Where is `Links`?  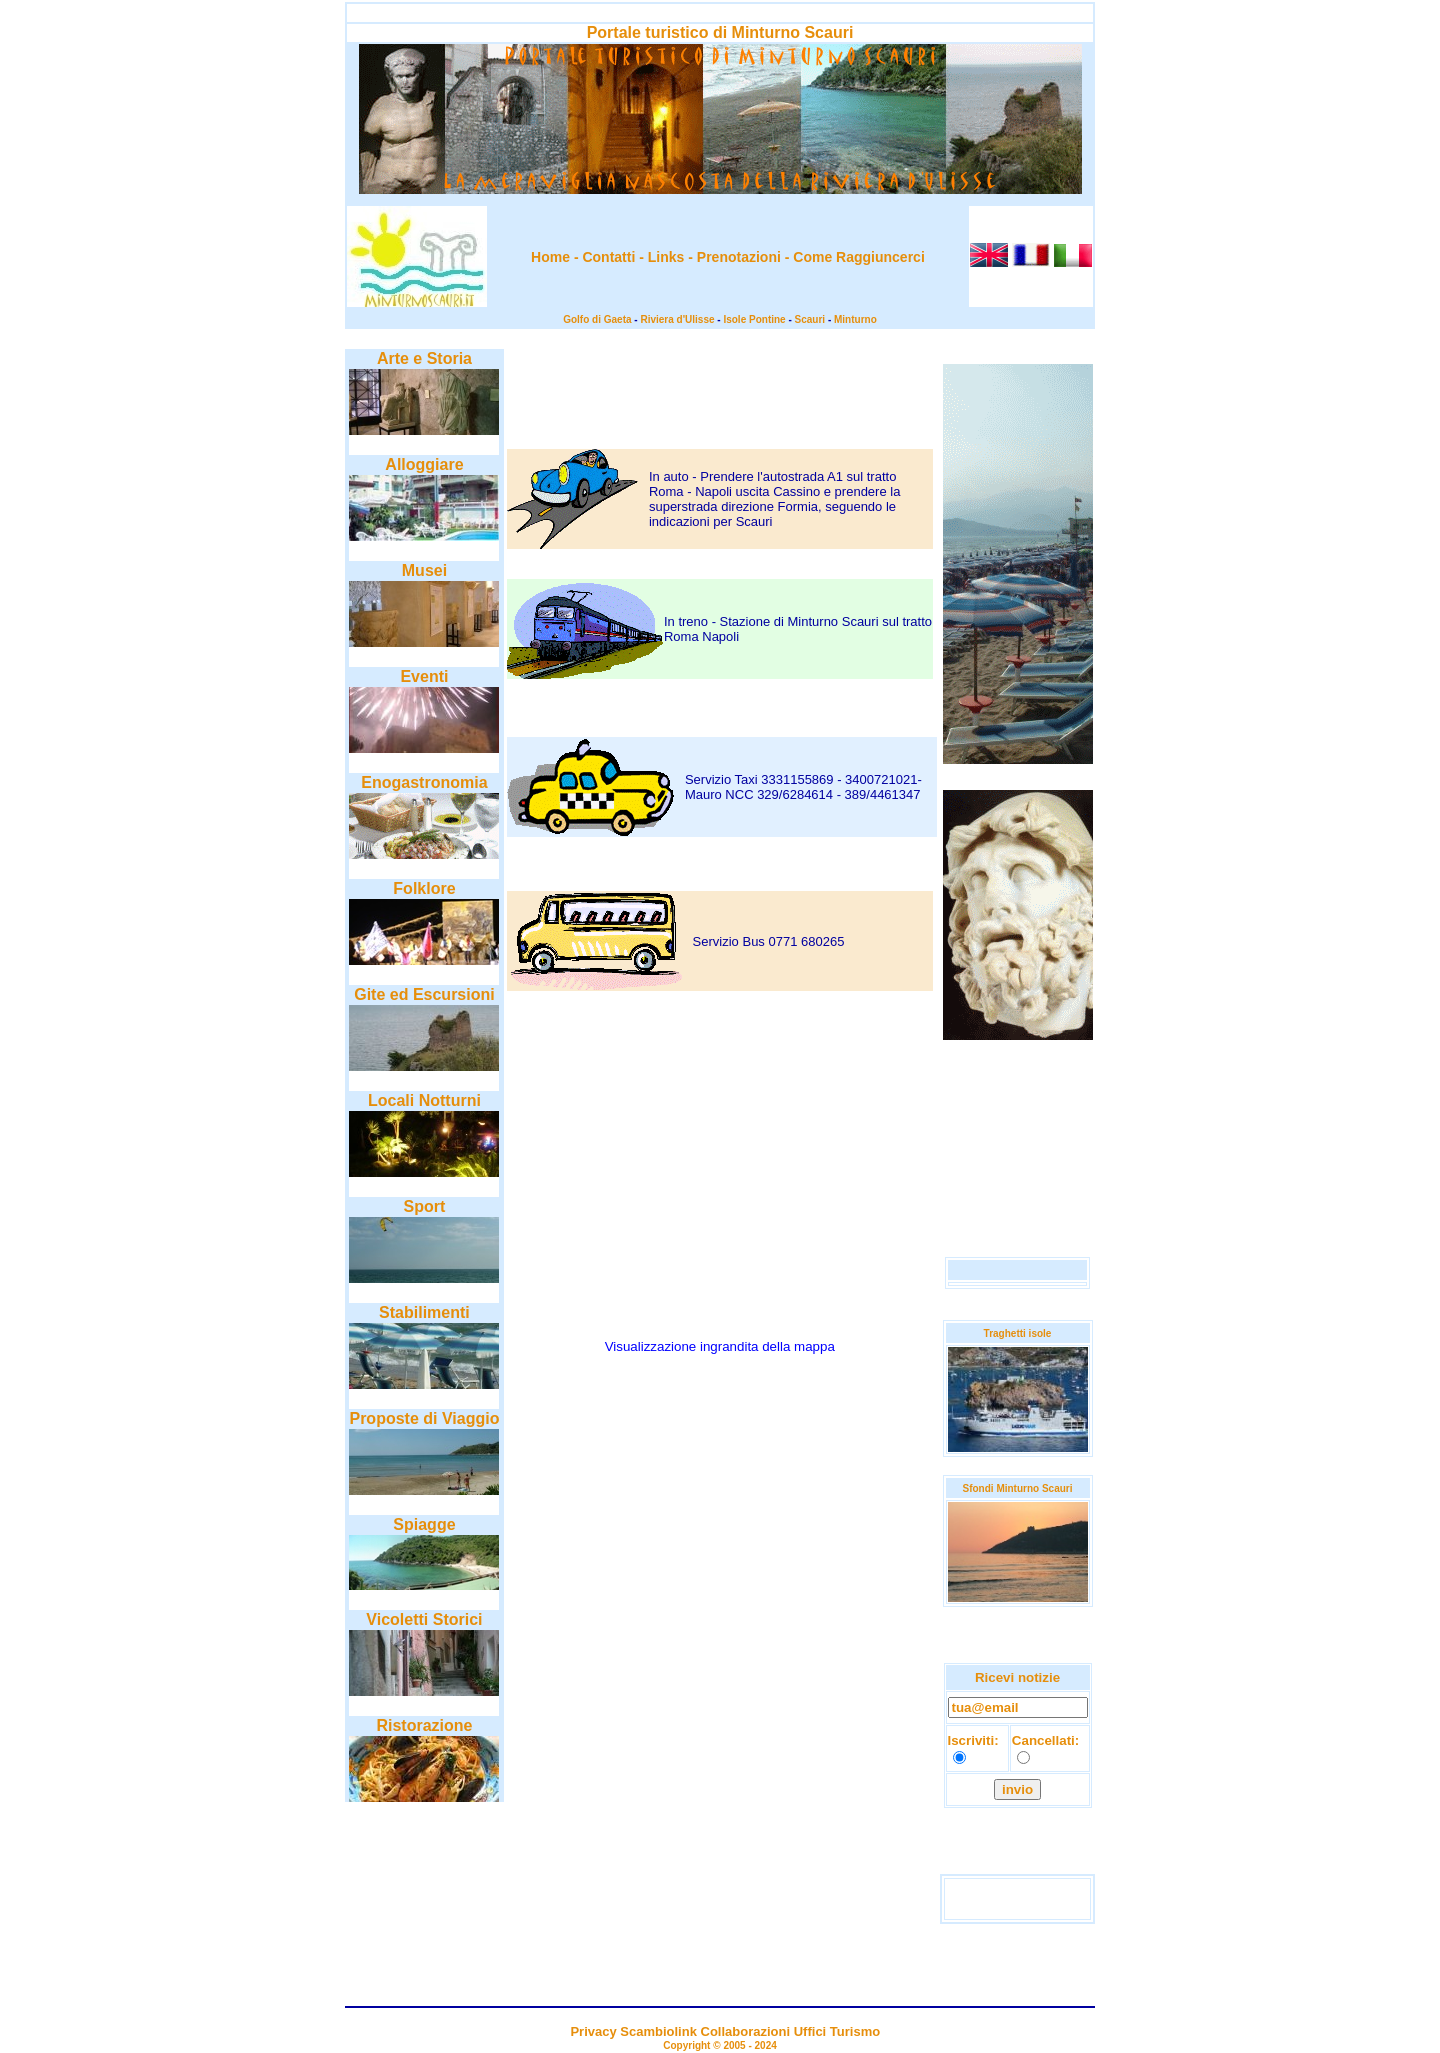
Links is located at coordinates (666, 257).